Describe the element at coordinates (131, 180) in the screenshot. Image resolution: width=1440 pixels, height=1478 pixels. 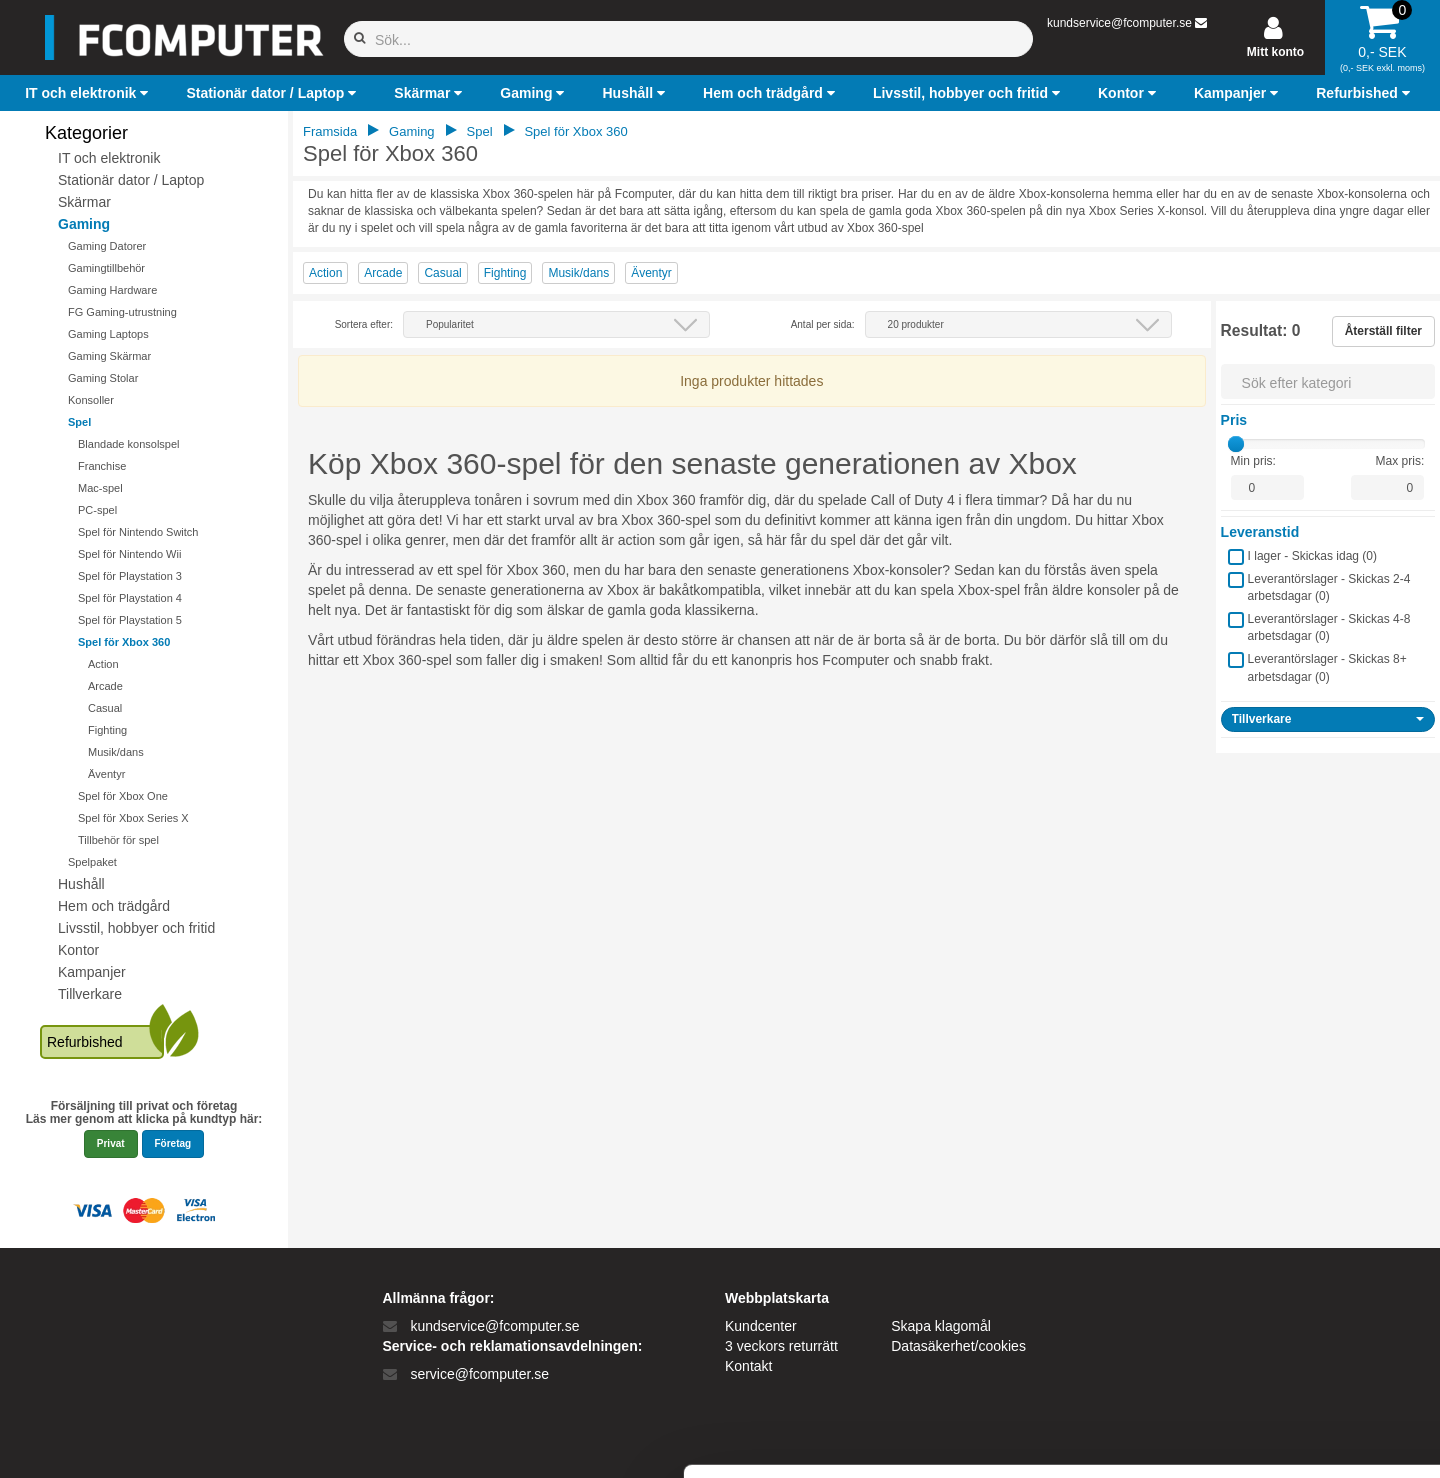
I see `Stationär dator / Laptop` at that location.